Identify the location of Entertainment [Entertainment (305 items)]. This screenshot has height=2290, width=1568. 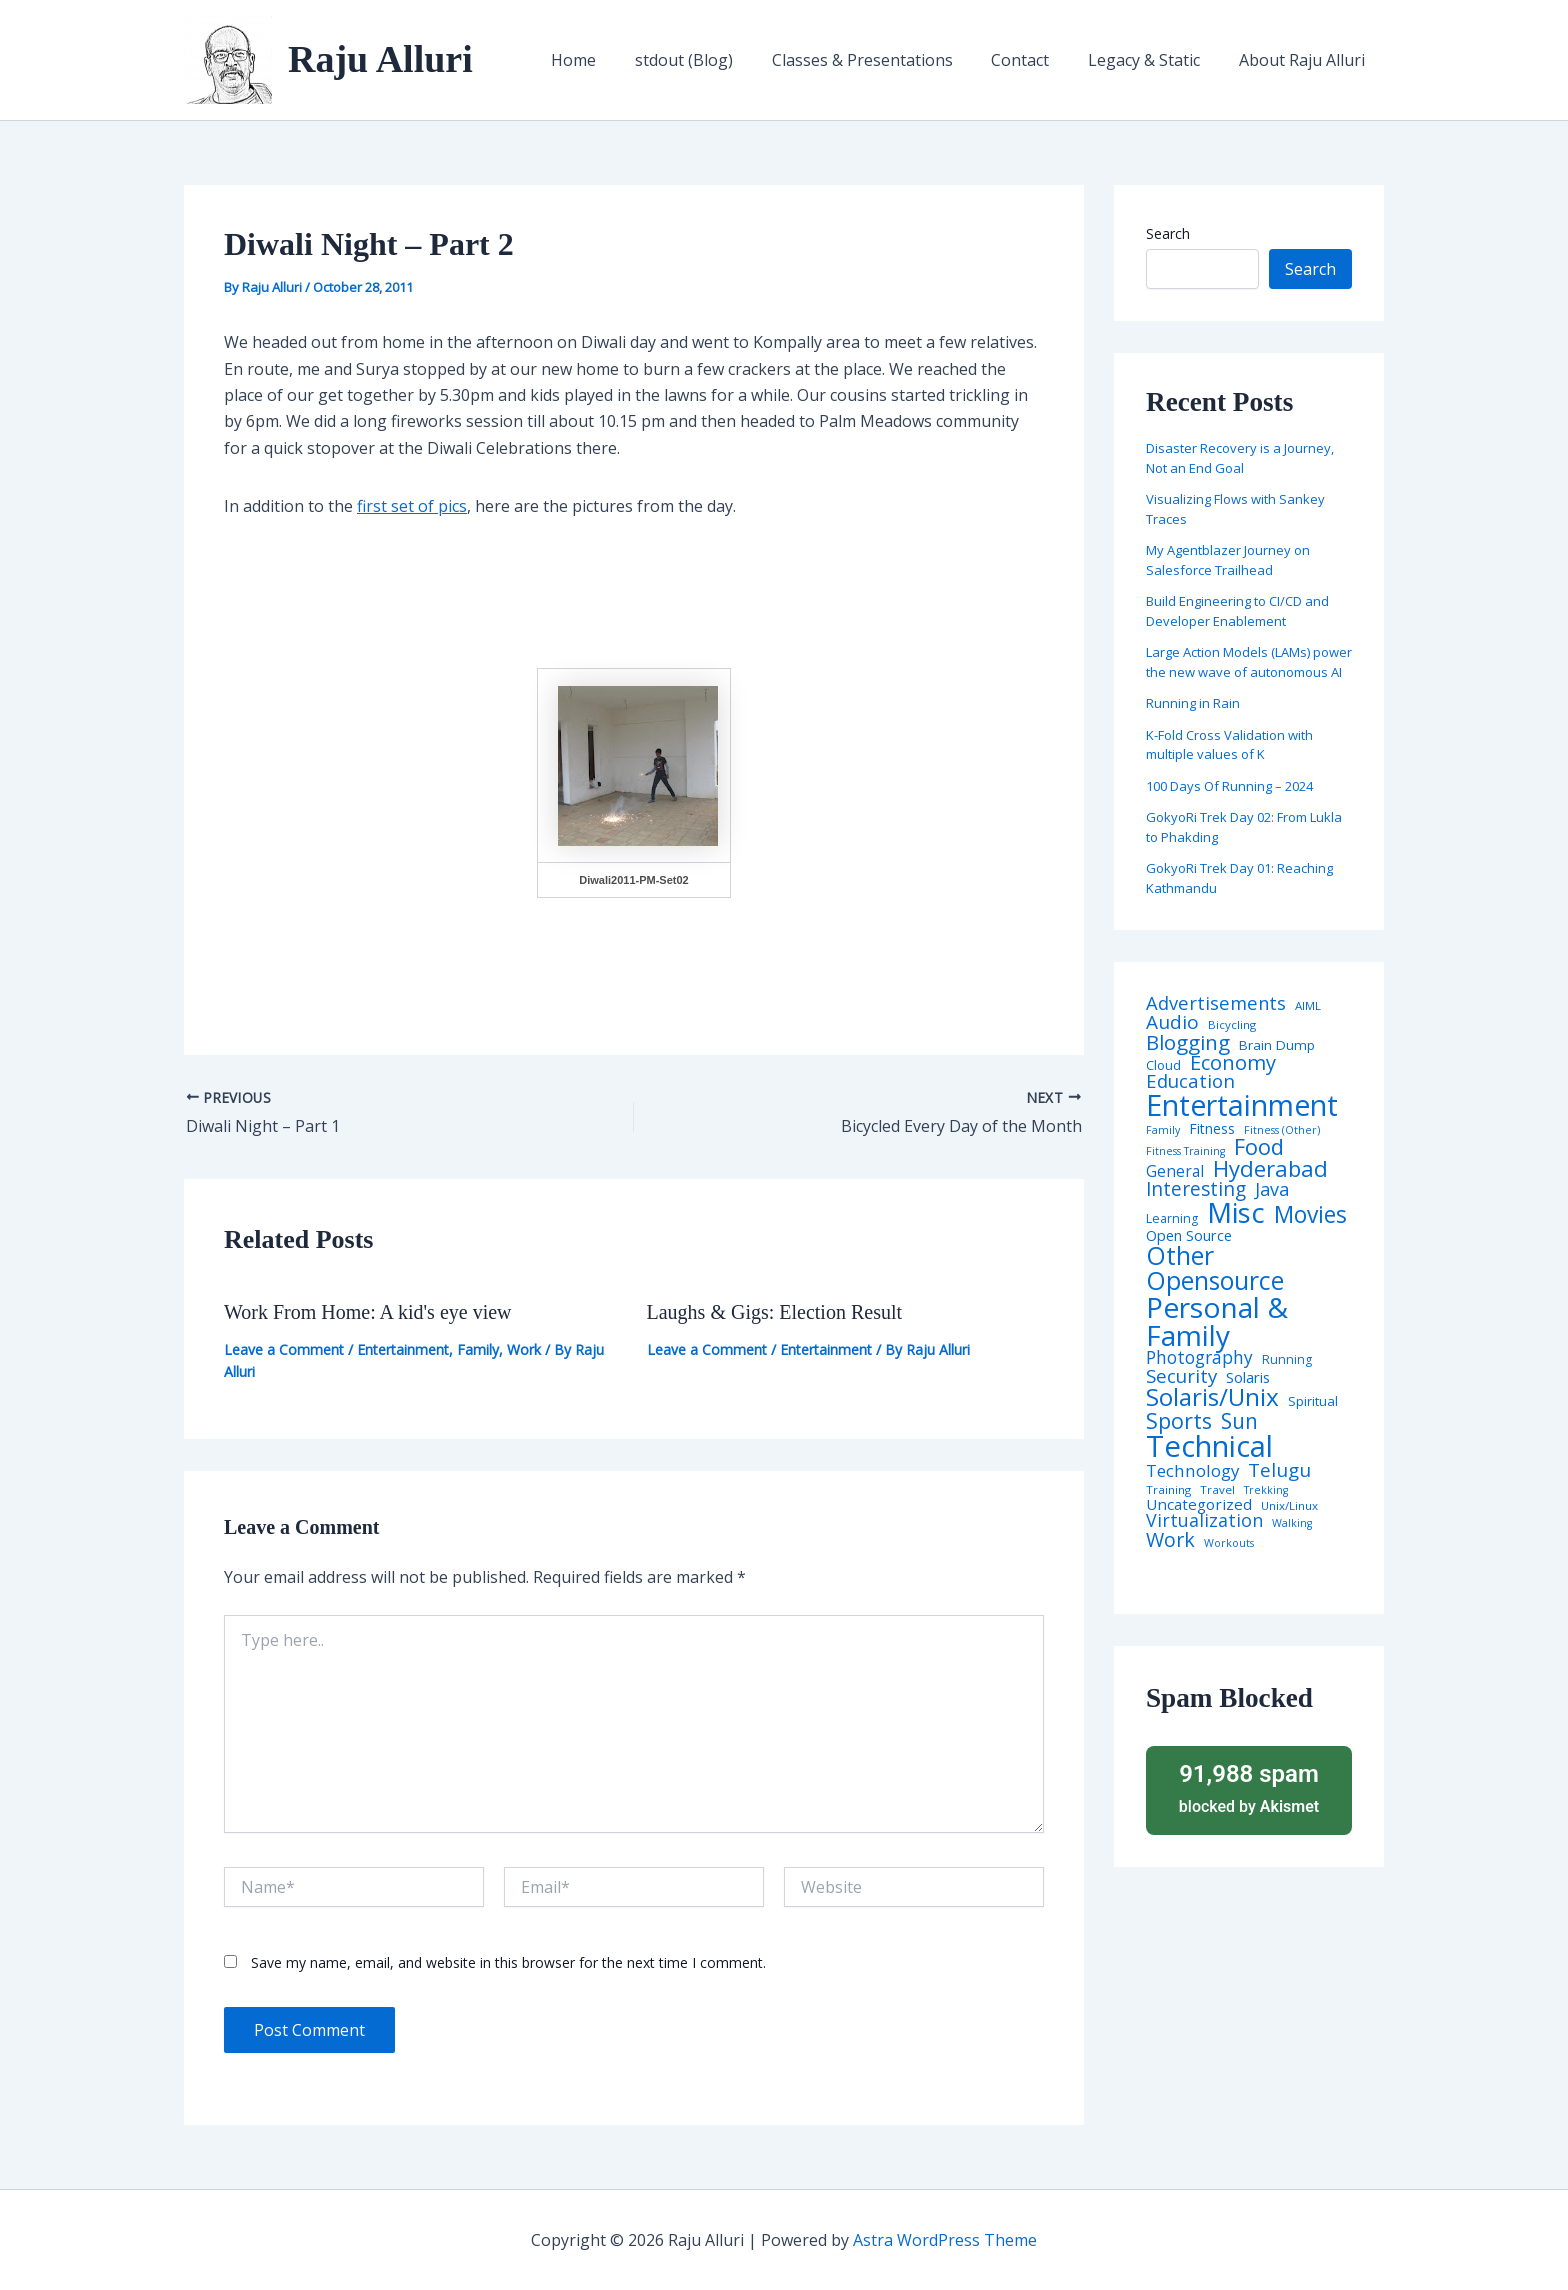
(1242, 1105).